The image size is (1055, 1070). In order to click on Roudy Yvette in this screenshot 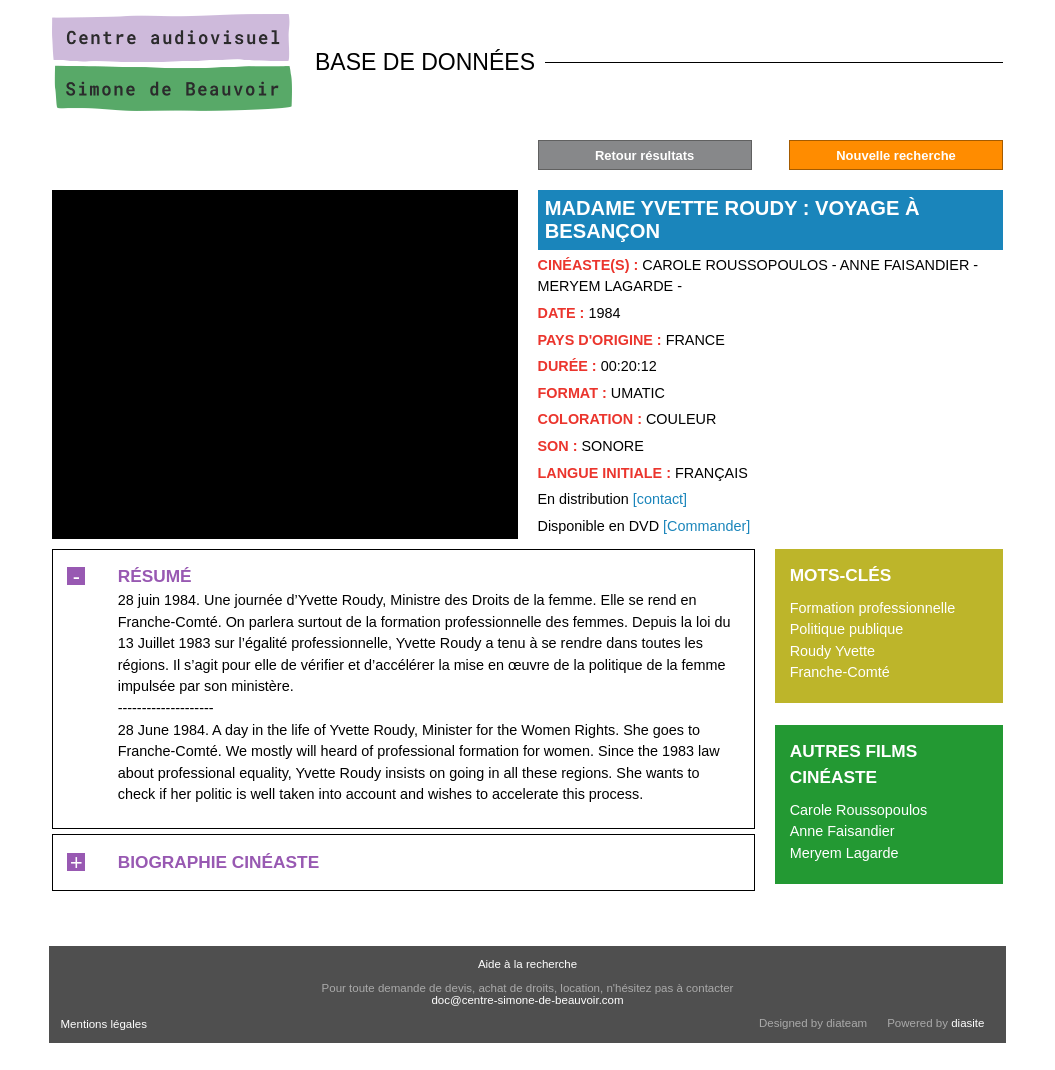, I will do `click(832, 651)`.